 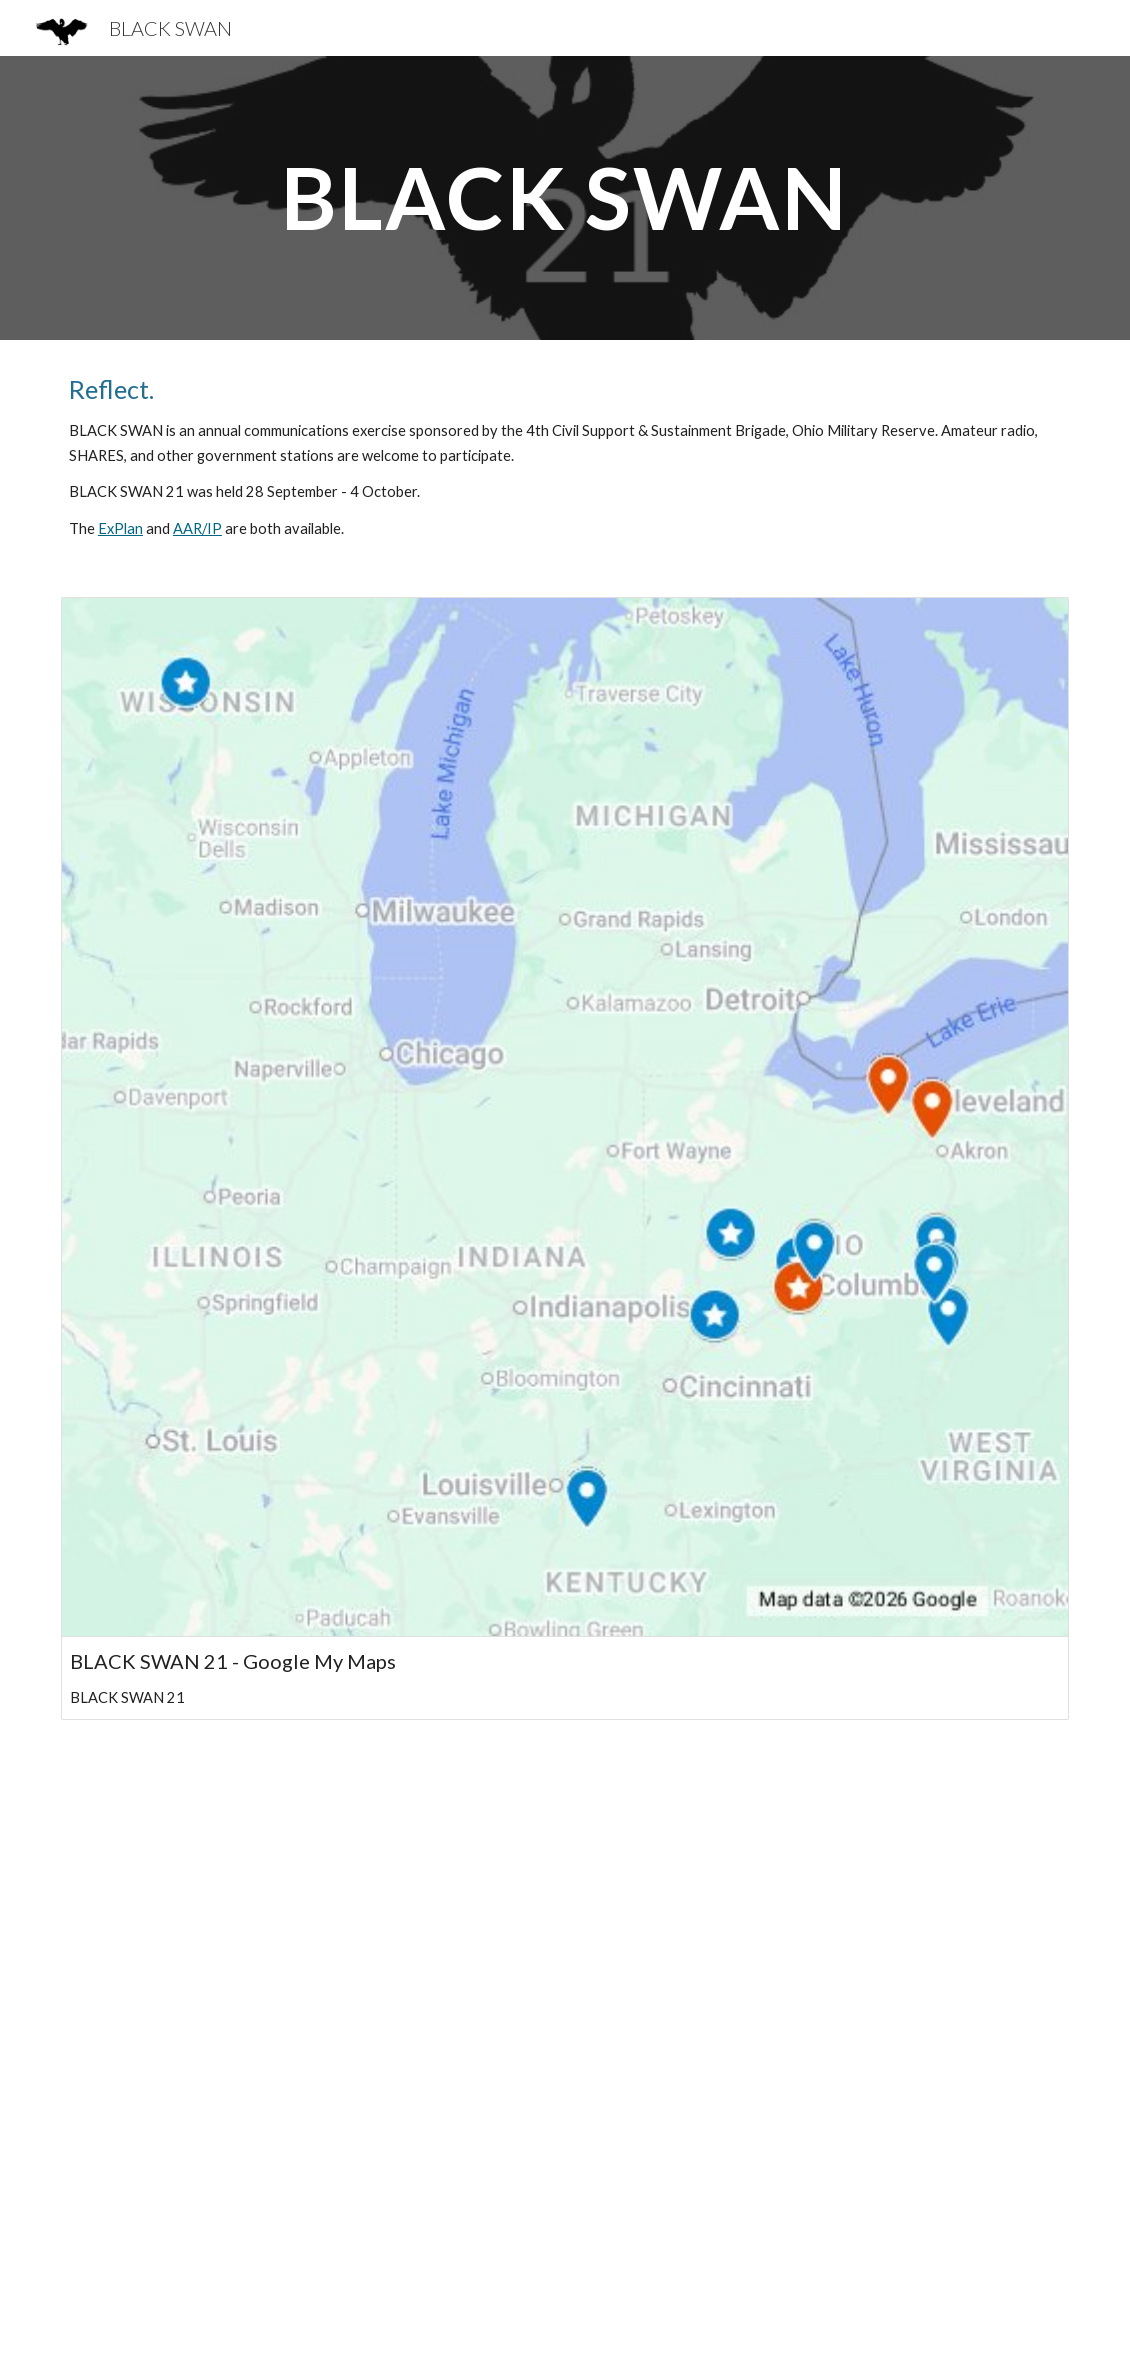 I want to click on [YouTube Video, Radio Training 2021 Year in Review], so click(x=565, y=2049).